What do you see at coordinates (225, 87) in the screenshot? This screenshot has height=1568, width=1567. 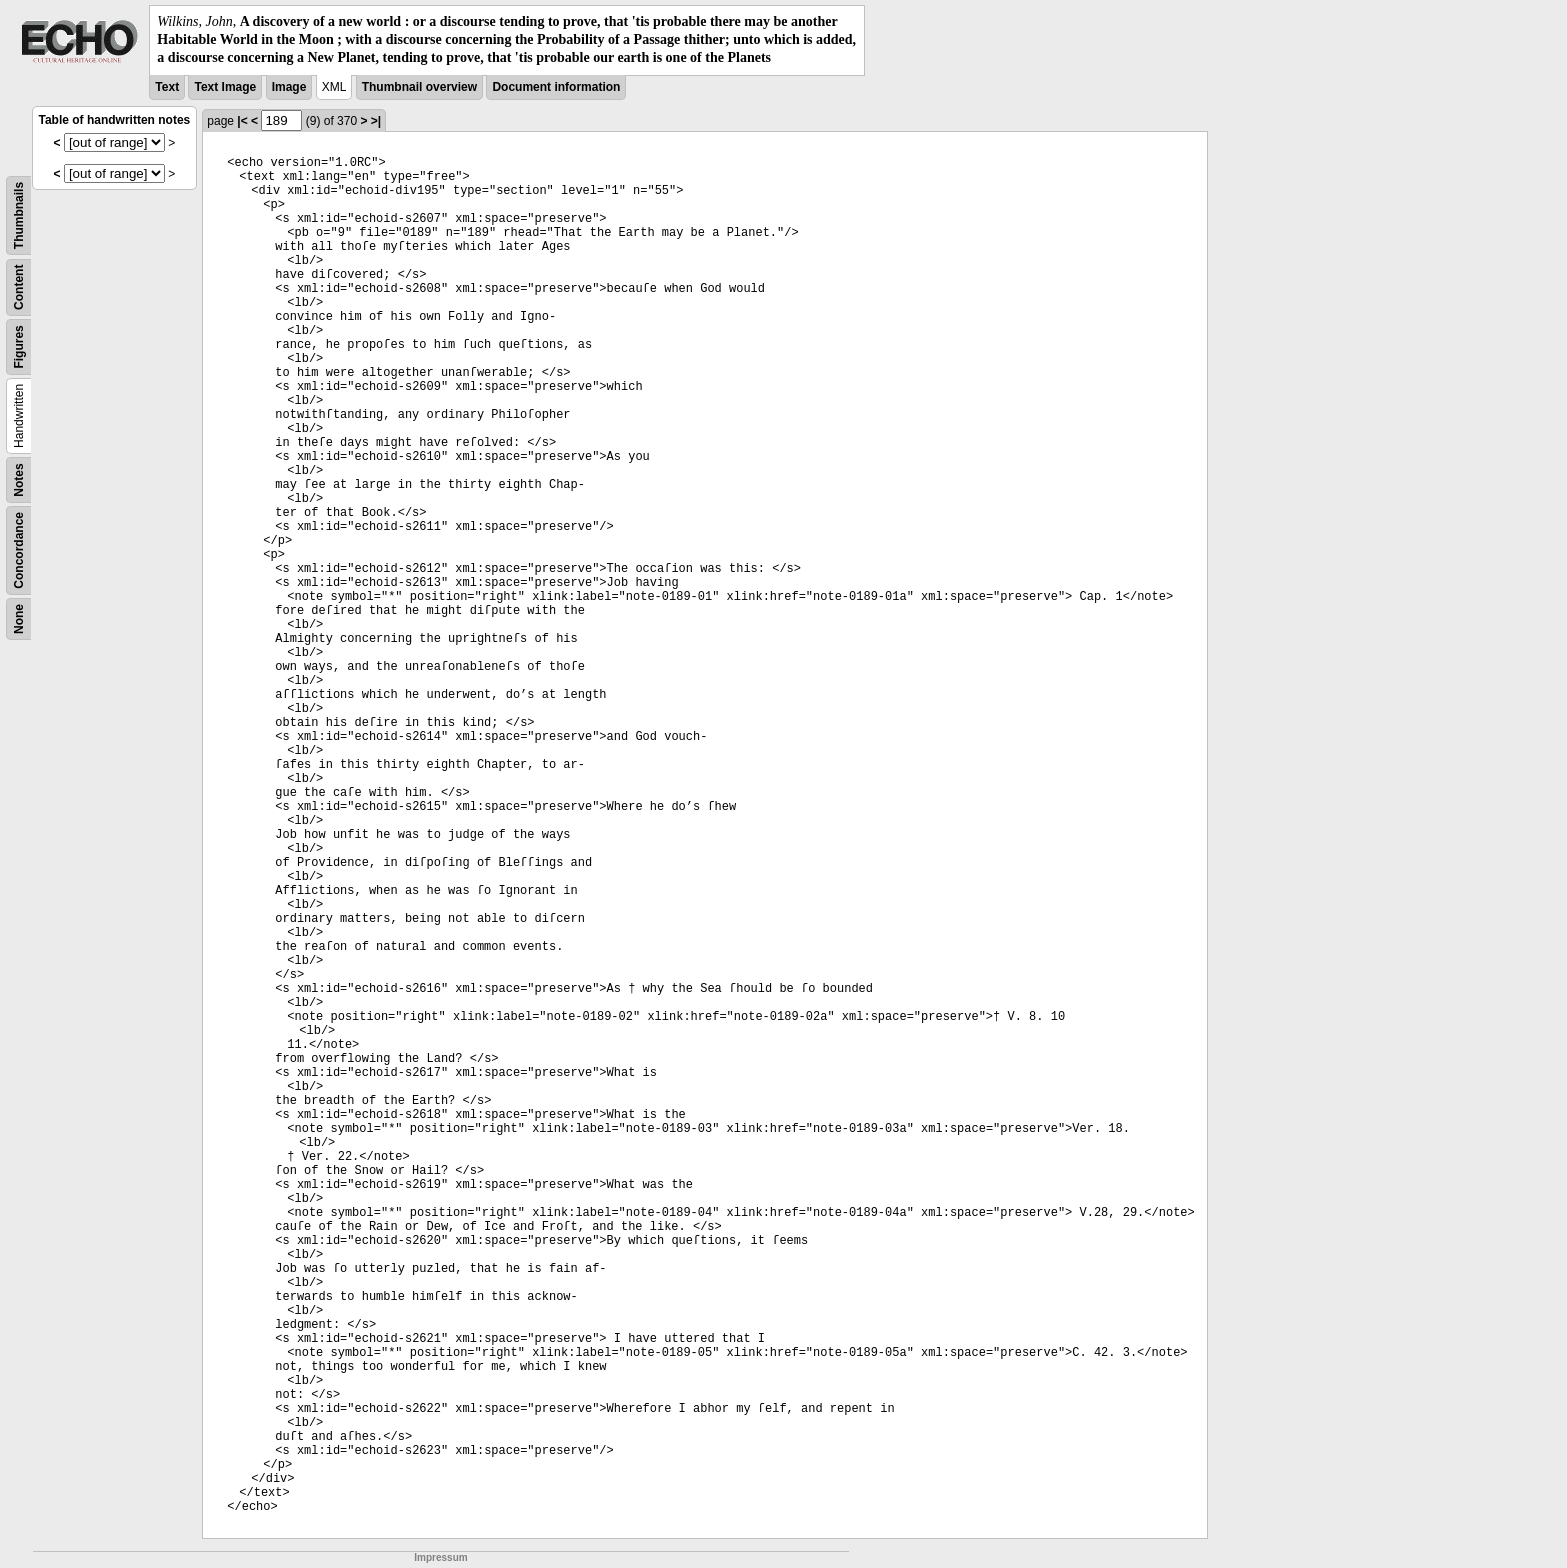 I see `Text Image` at bounding box center [225, 87].